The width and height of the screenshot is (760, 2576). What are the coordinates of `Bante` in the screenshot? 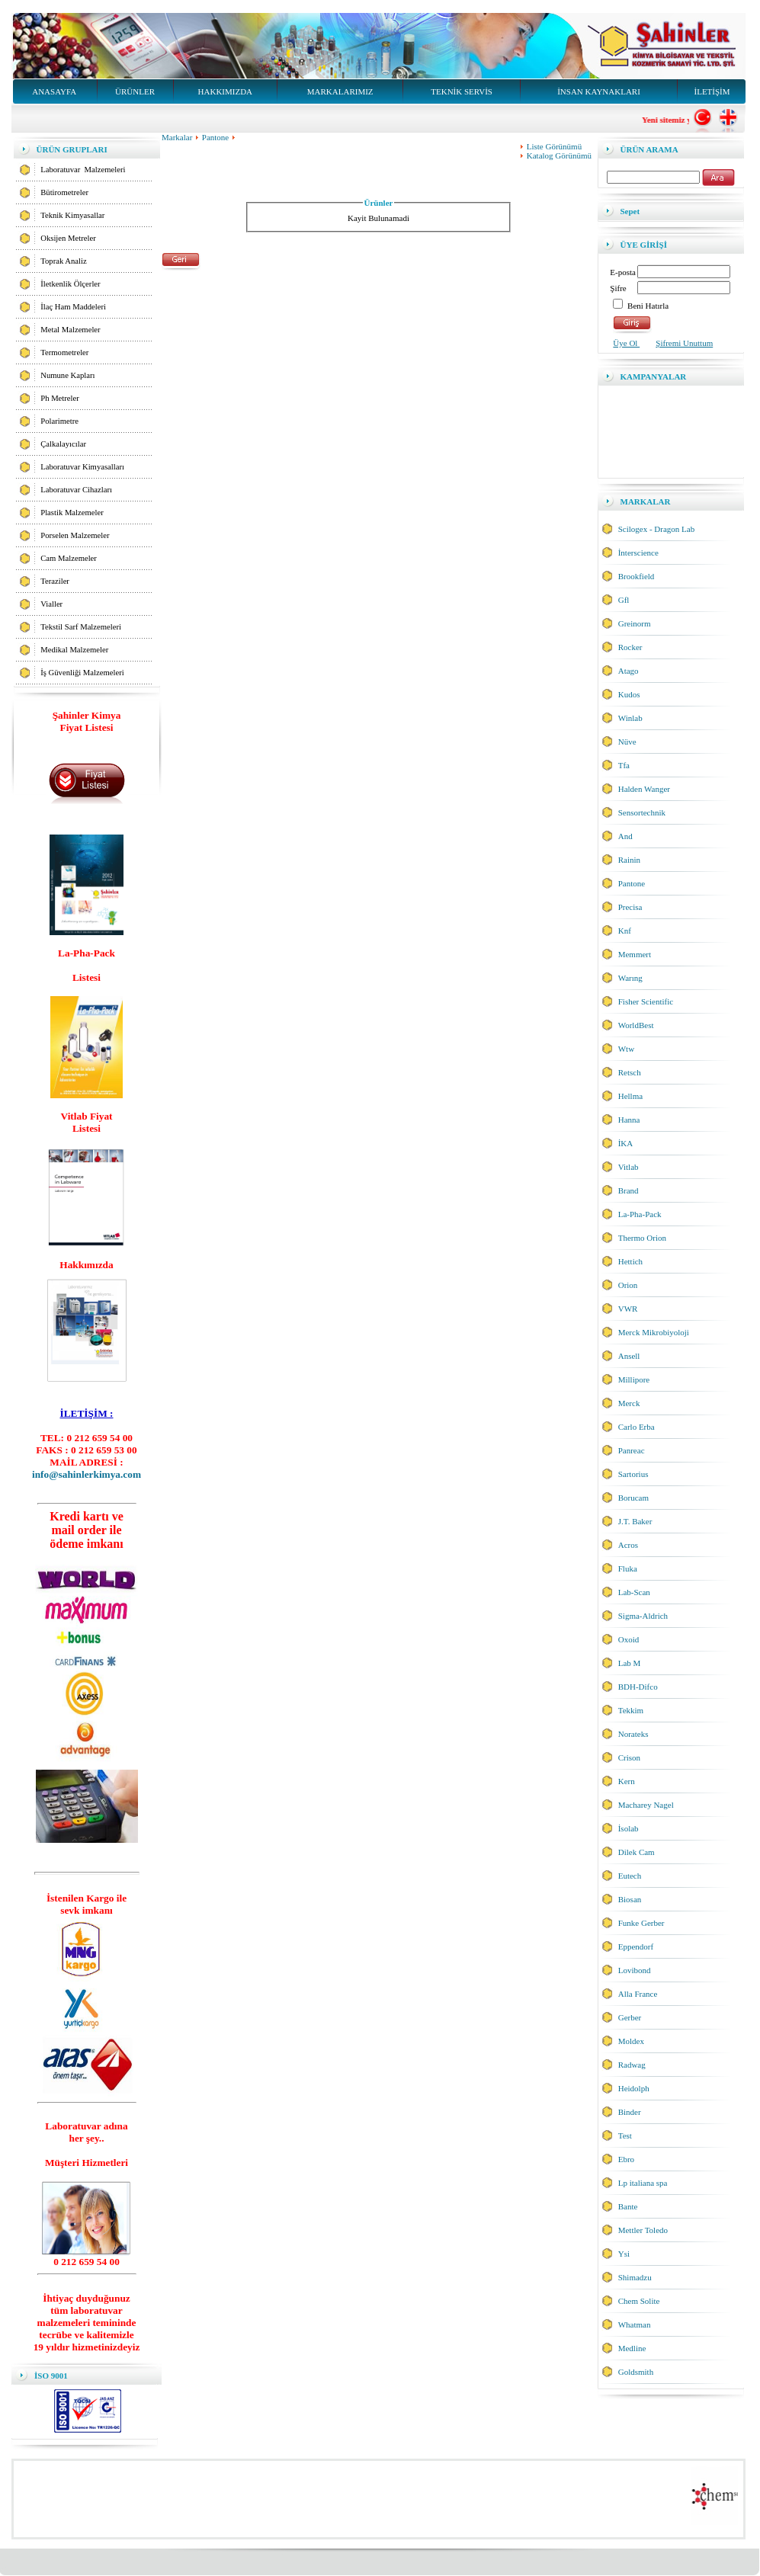 It's located at (628, 2206).